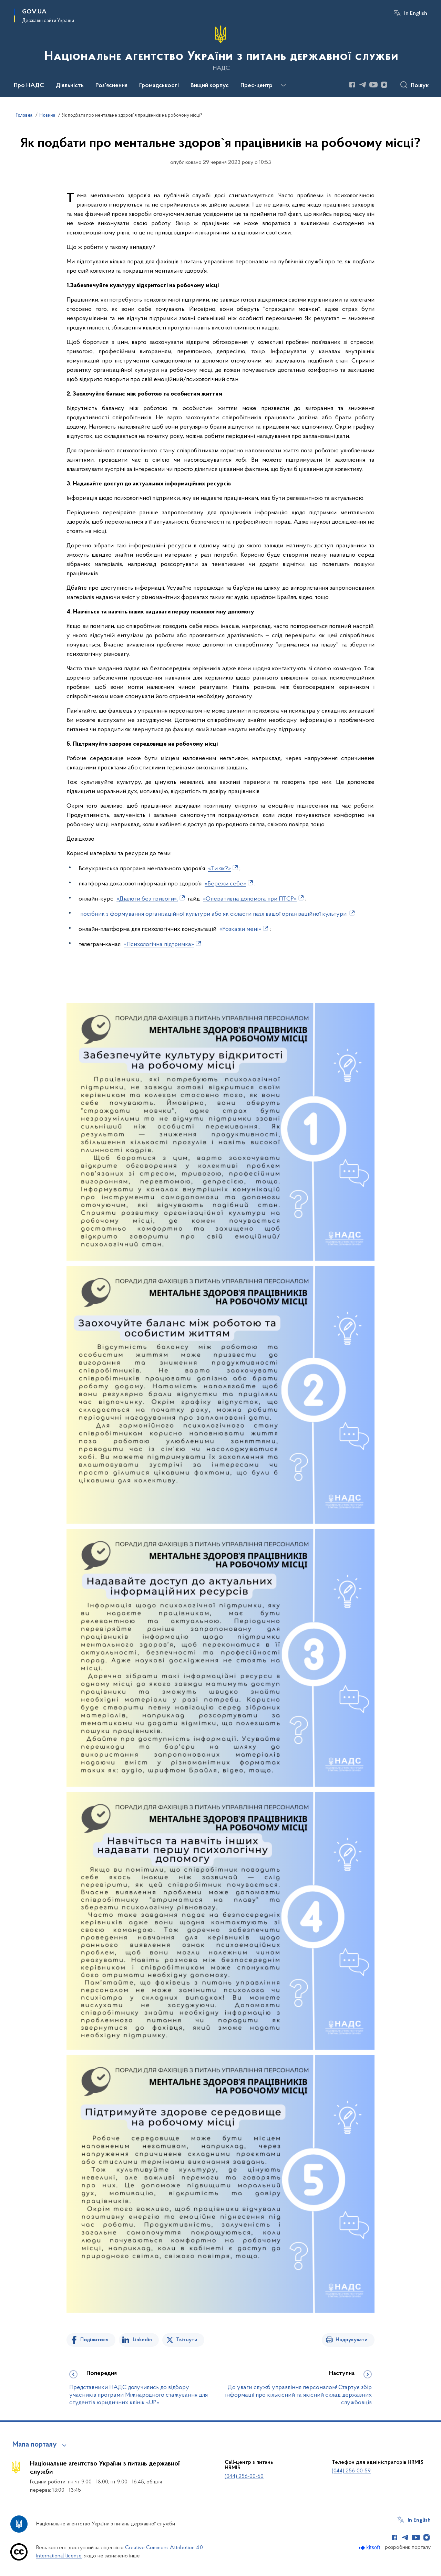  Describe the element at coordinates (352, 85) in the screenshot. I see `[Сторінка у Facebook (відкриває нове вікно)]` at that location.